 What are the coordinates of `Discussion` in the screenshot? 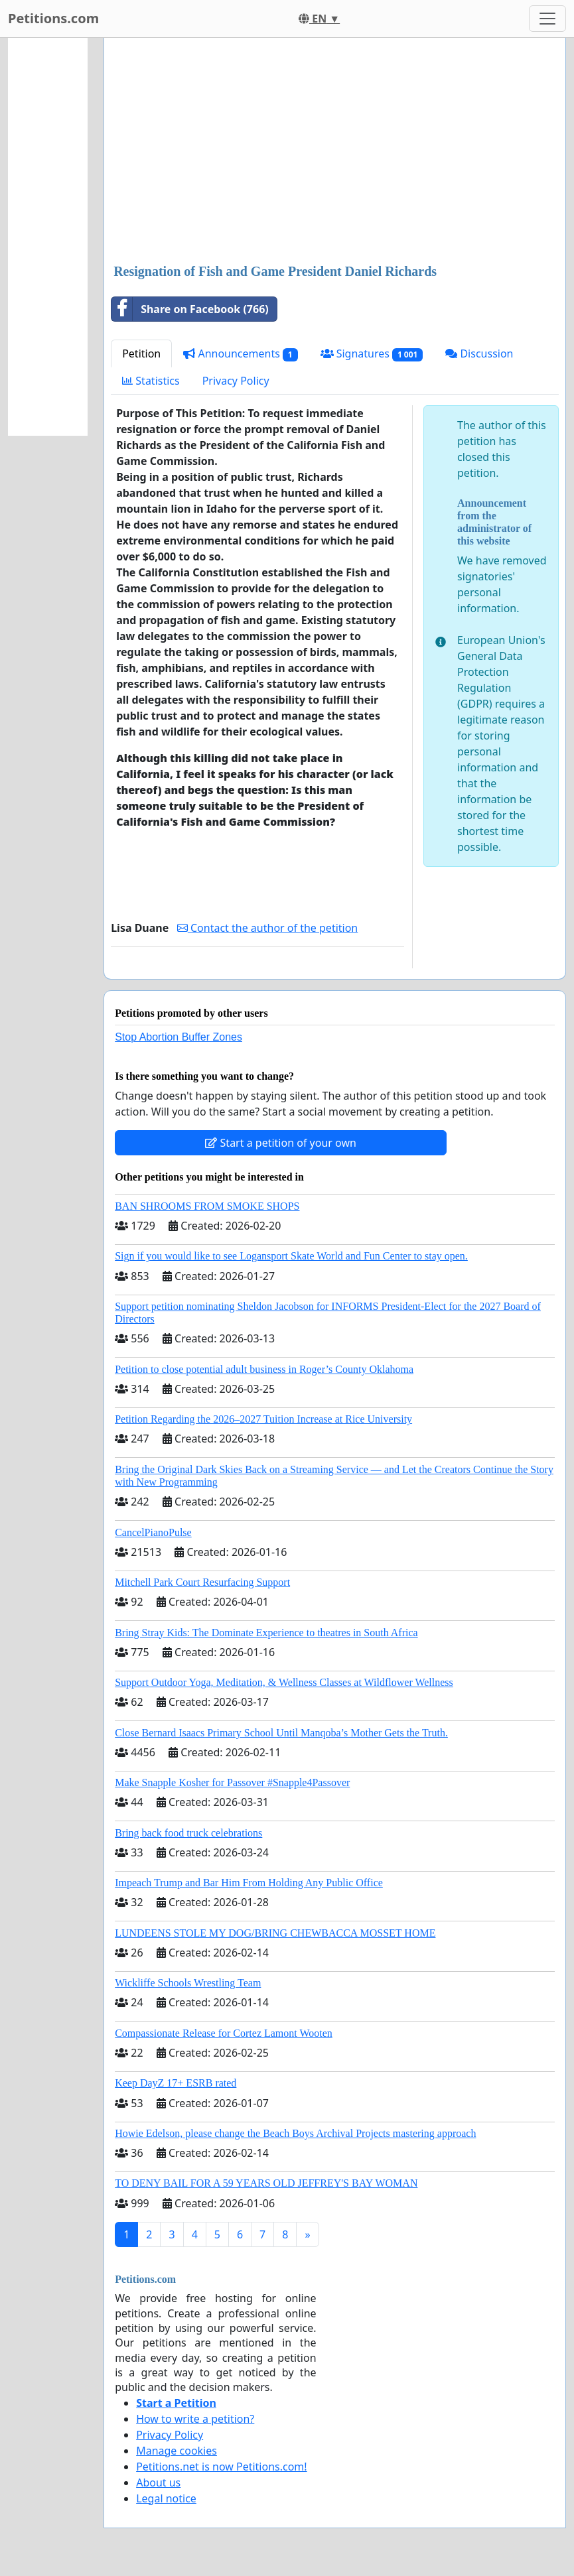 It's located at (479, 353).